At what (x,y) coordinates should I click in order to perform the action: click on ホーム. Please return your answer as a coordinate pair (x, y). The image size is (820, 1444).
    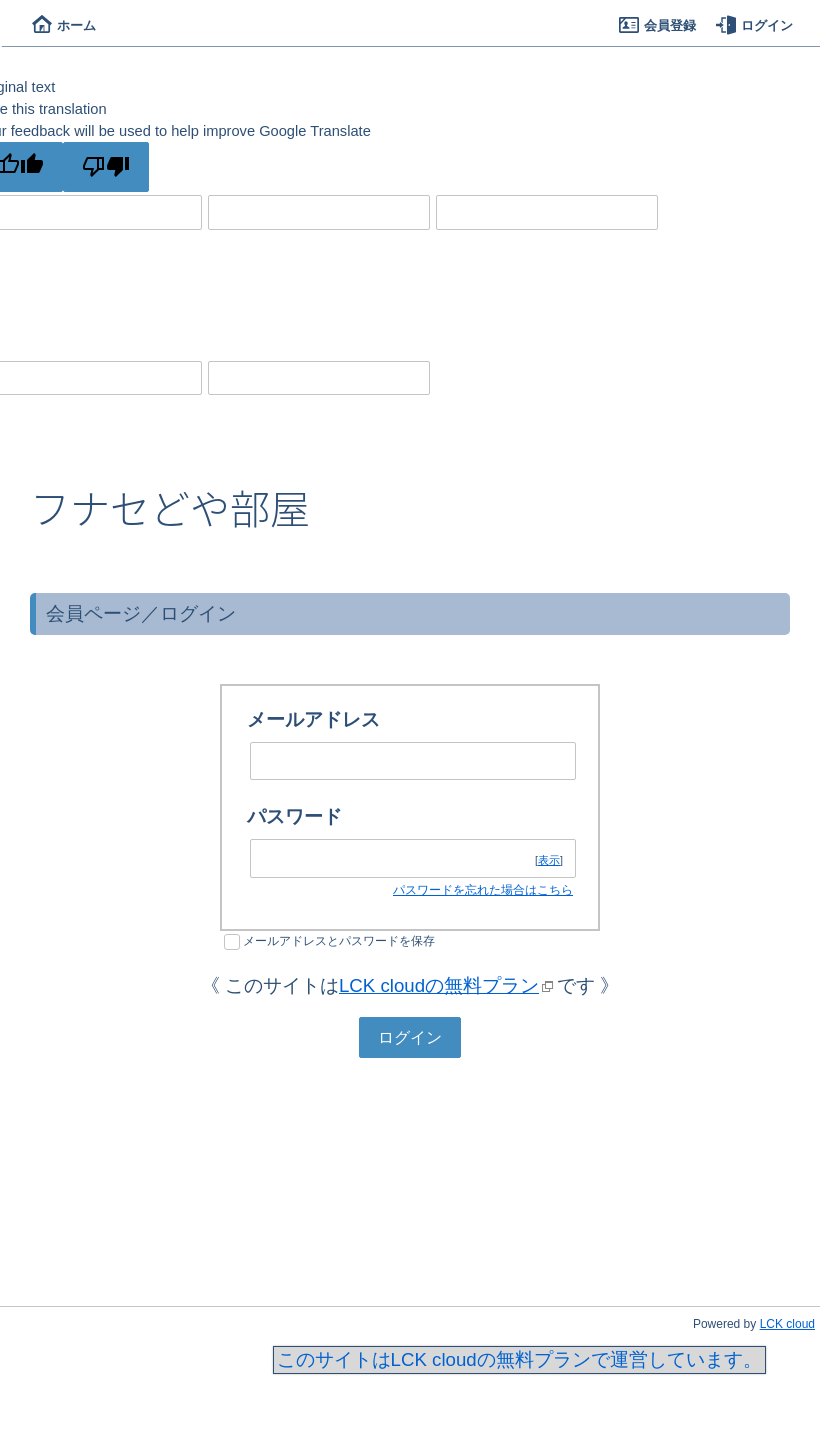
    Looking at the image, I should click on (64, 25).